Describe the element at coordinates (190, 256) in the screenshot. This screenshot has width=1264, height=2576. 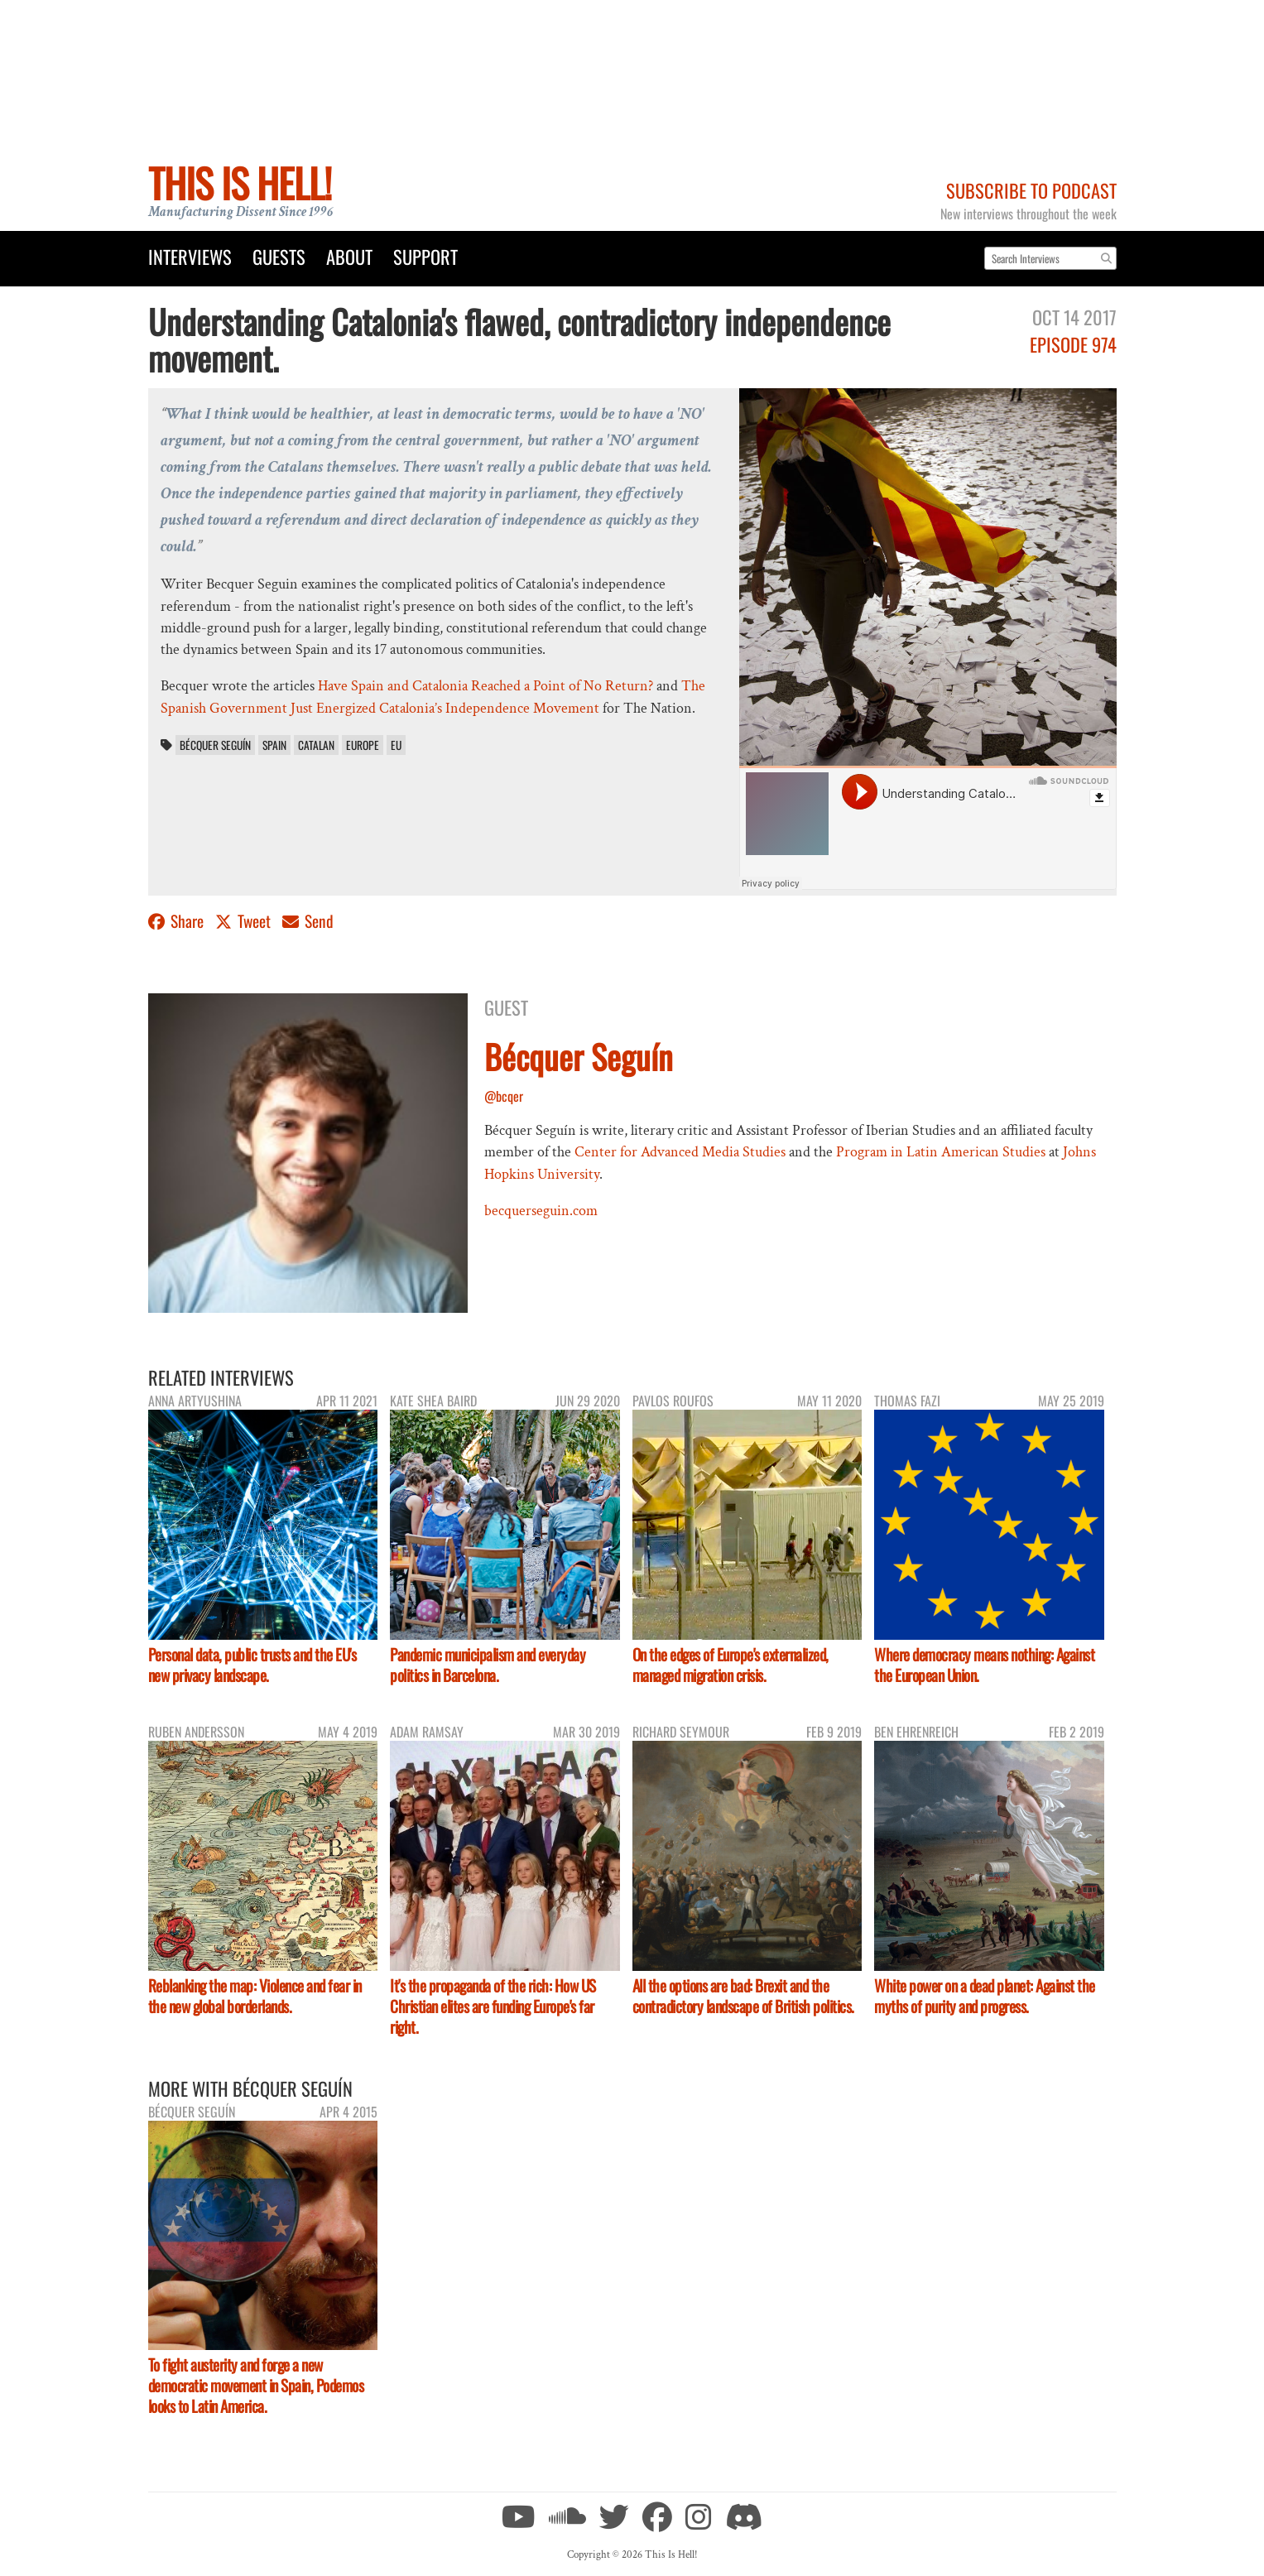
I see `Interviews` at that location.